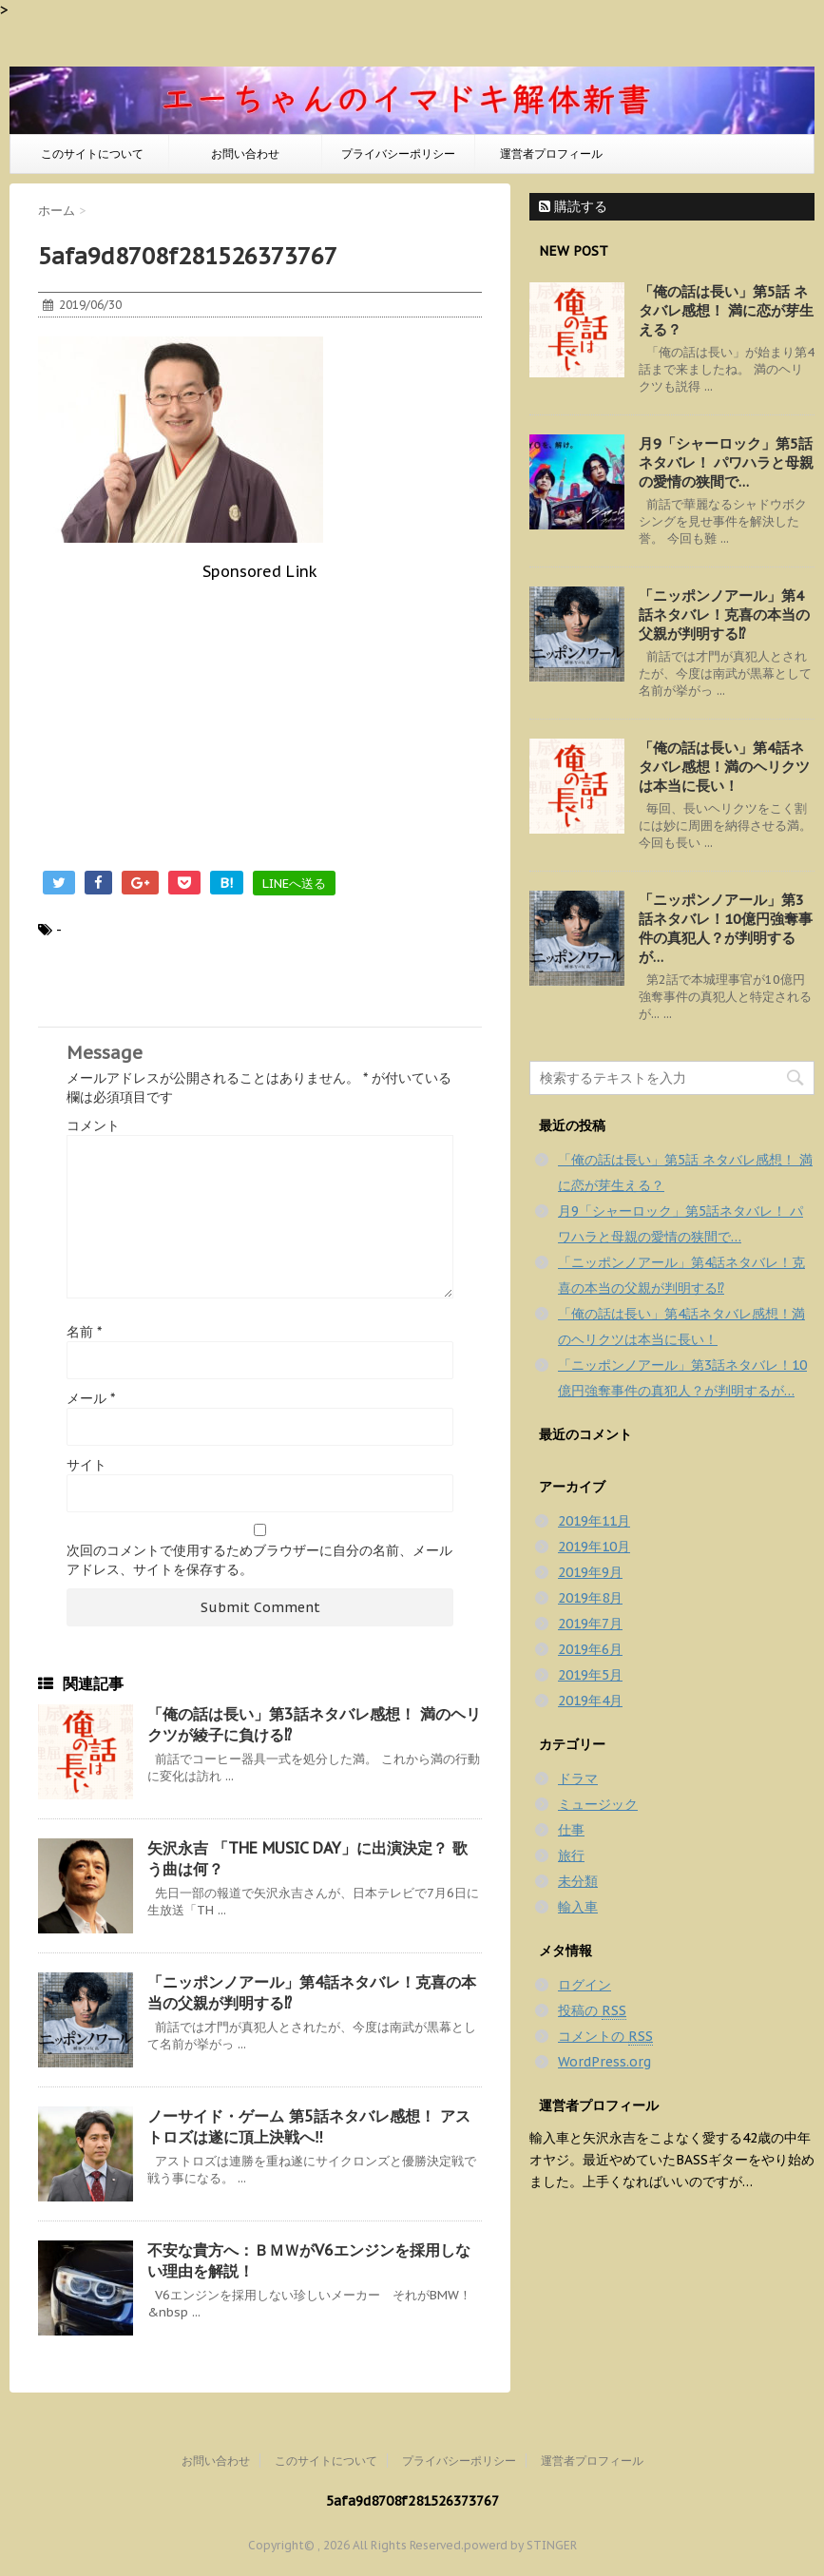 This screenshot has height=2576, width=824. I want to click on コメントの, so click(605, 2037).